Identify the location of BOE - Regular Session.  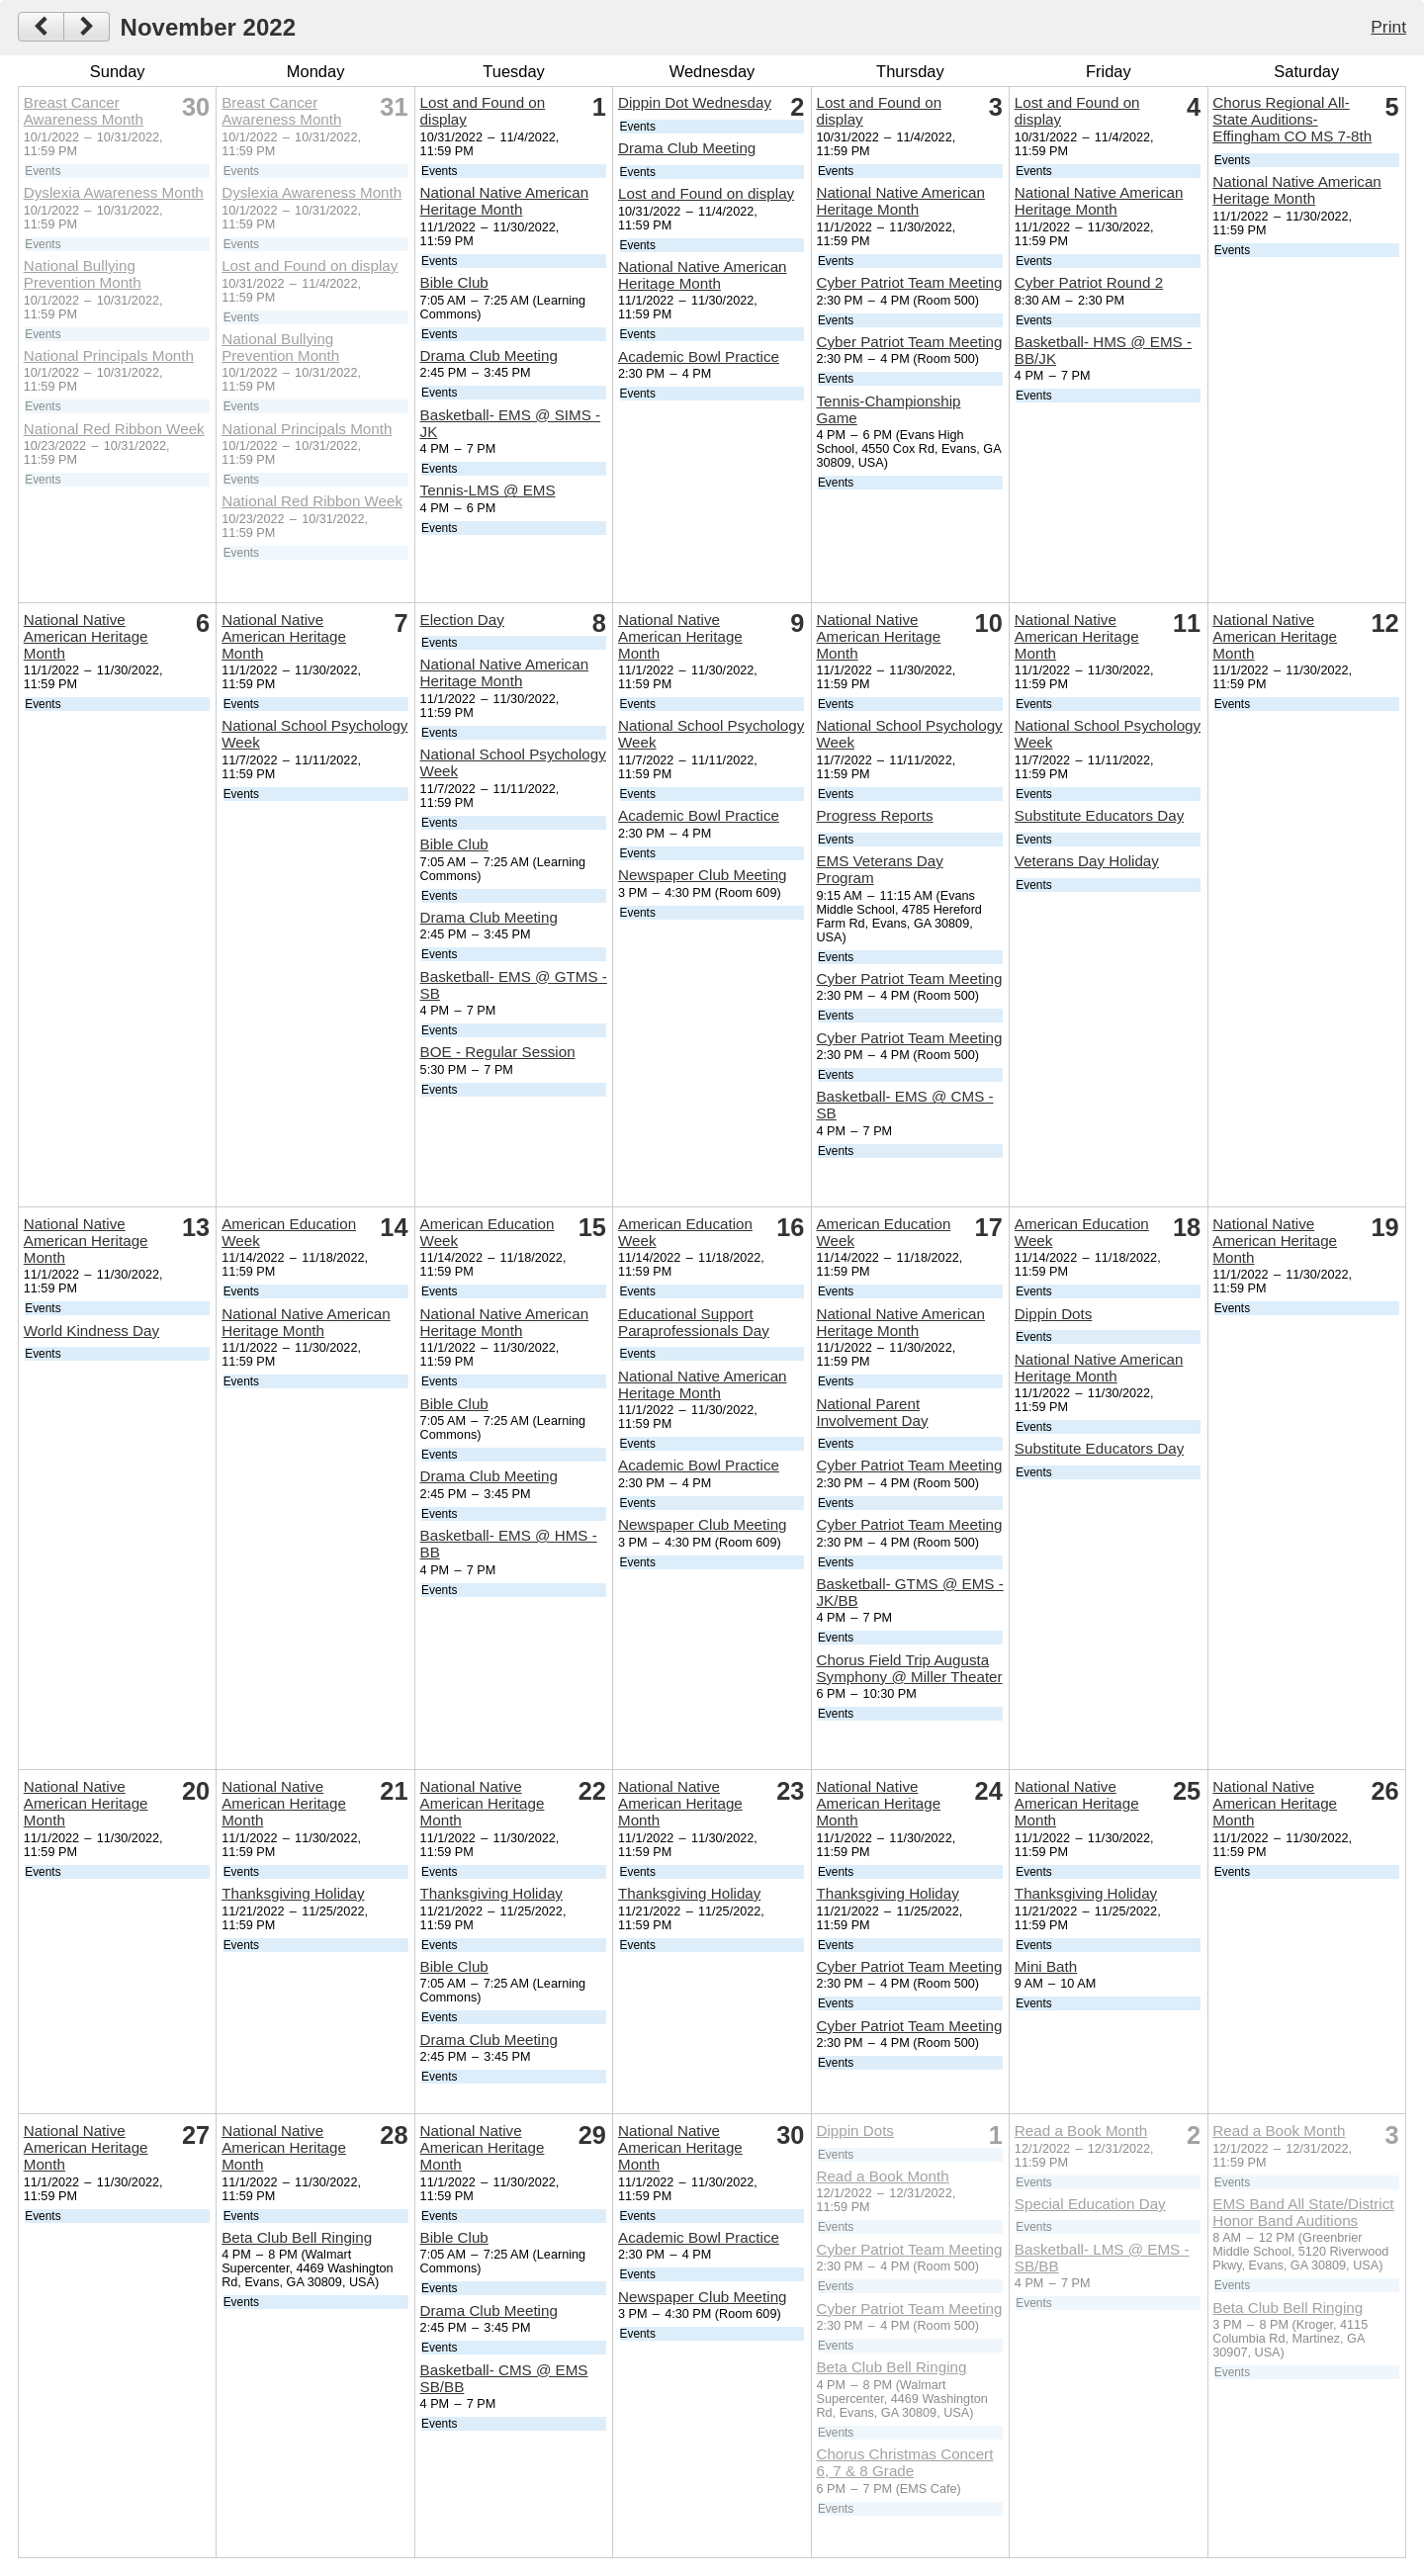
(498, 1051).